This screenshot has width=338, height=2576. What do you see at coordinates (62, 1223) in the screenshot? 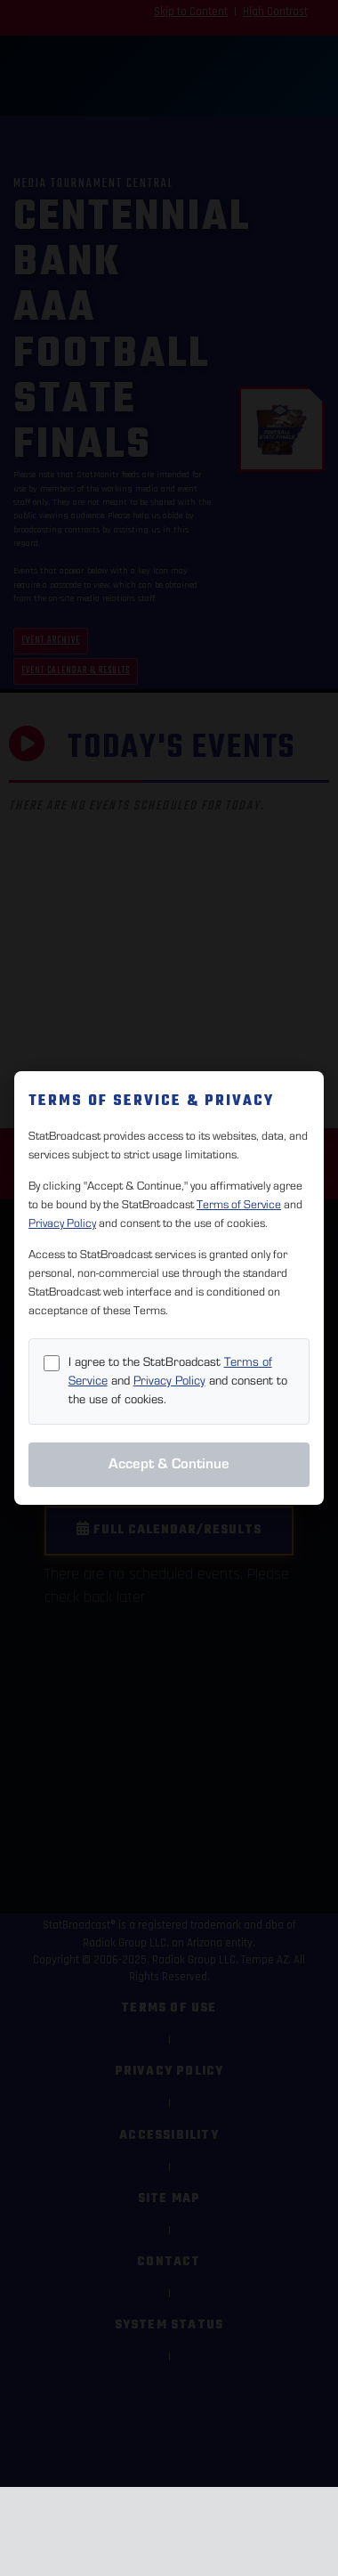
I see `Privacy Policy` at bounding box center [62, 1223].